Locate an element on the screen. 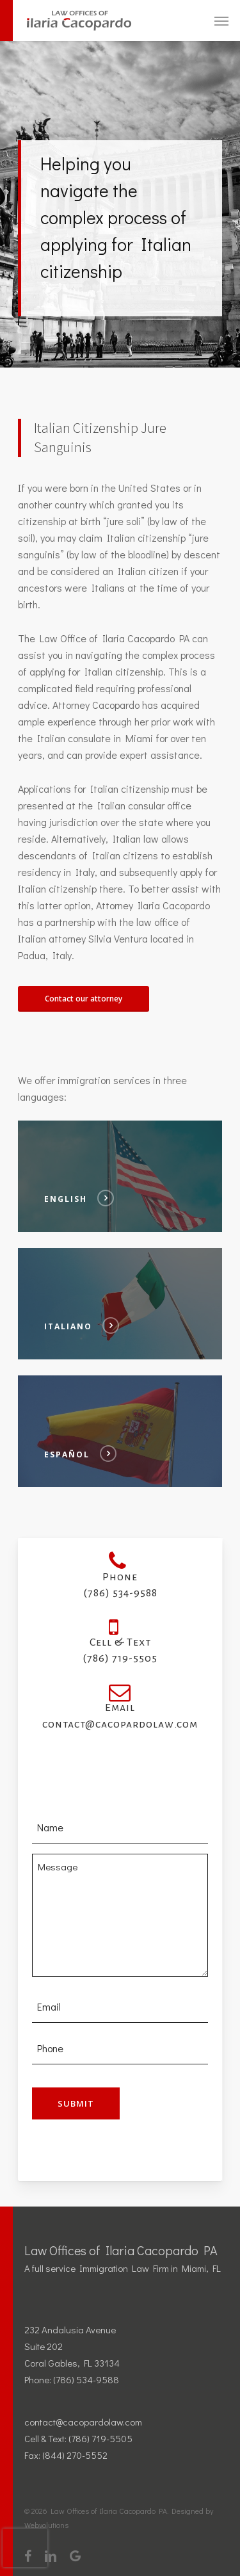 Image resolution: width=240 pixels, height=2576 pixels. contact@cacopardolaw.com is located at coordinates (83, 2421).